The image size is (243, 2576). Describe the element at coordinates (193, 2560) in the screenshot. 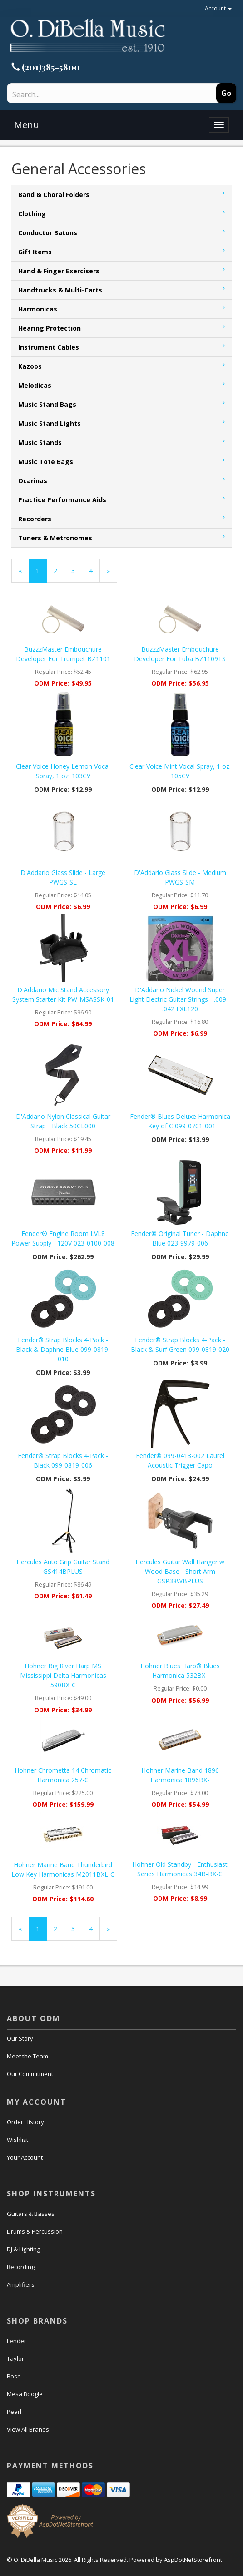

I see `AspDotNetStorefront` at that location.